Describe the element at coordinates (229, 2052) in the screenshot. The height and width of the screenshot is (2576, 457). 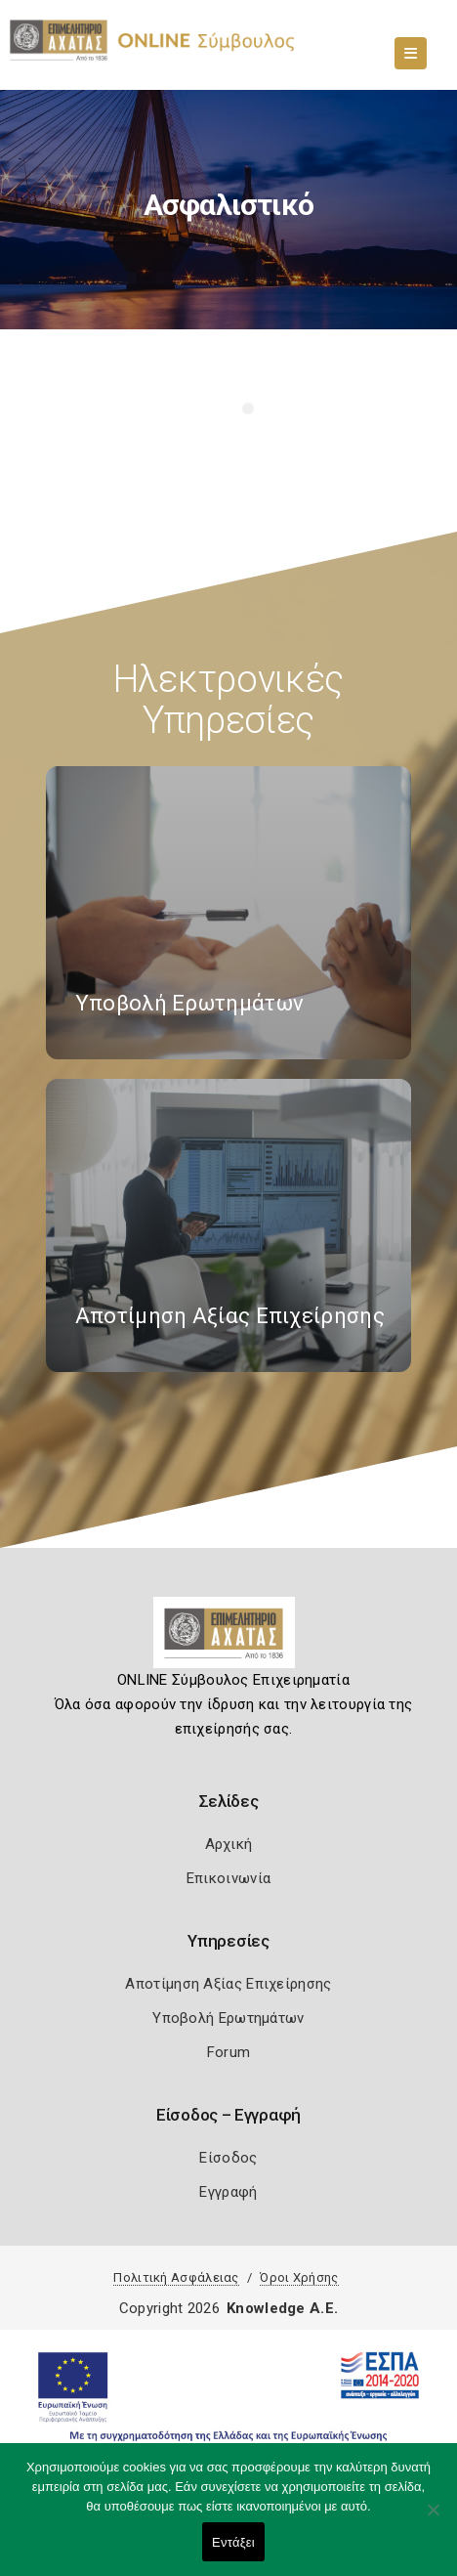
I see `Forum` at that location.